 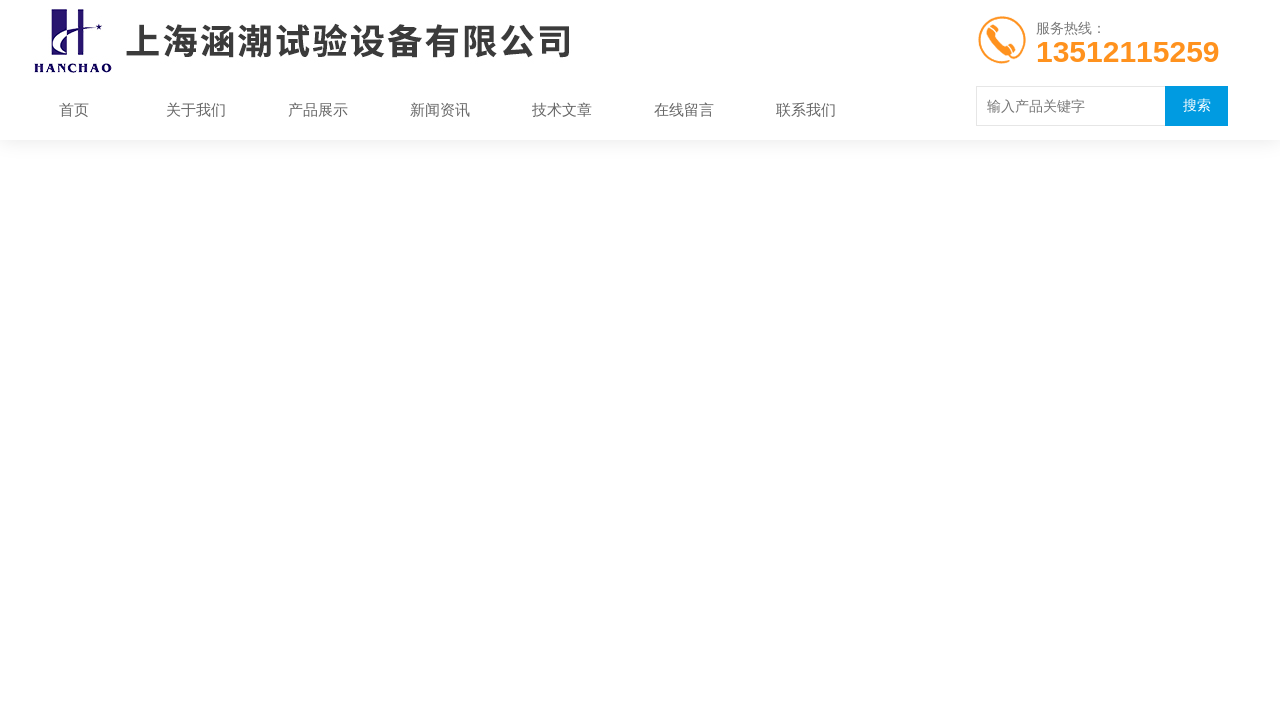 I want to click on 新闻资讯, so click(x=440, y=109).